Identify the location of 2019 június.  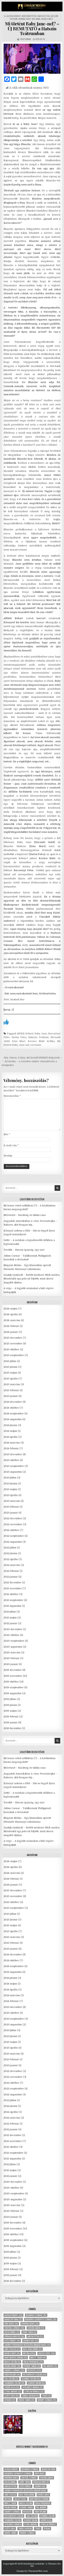
(10, 1705).